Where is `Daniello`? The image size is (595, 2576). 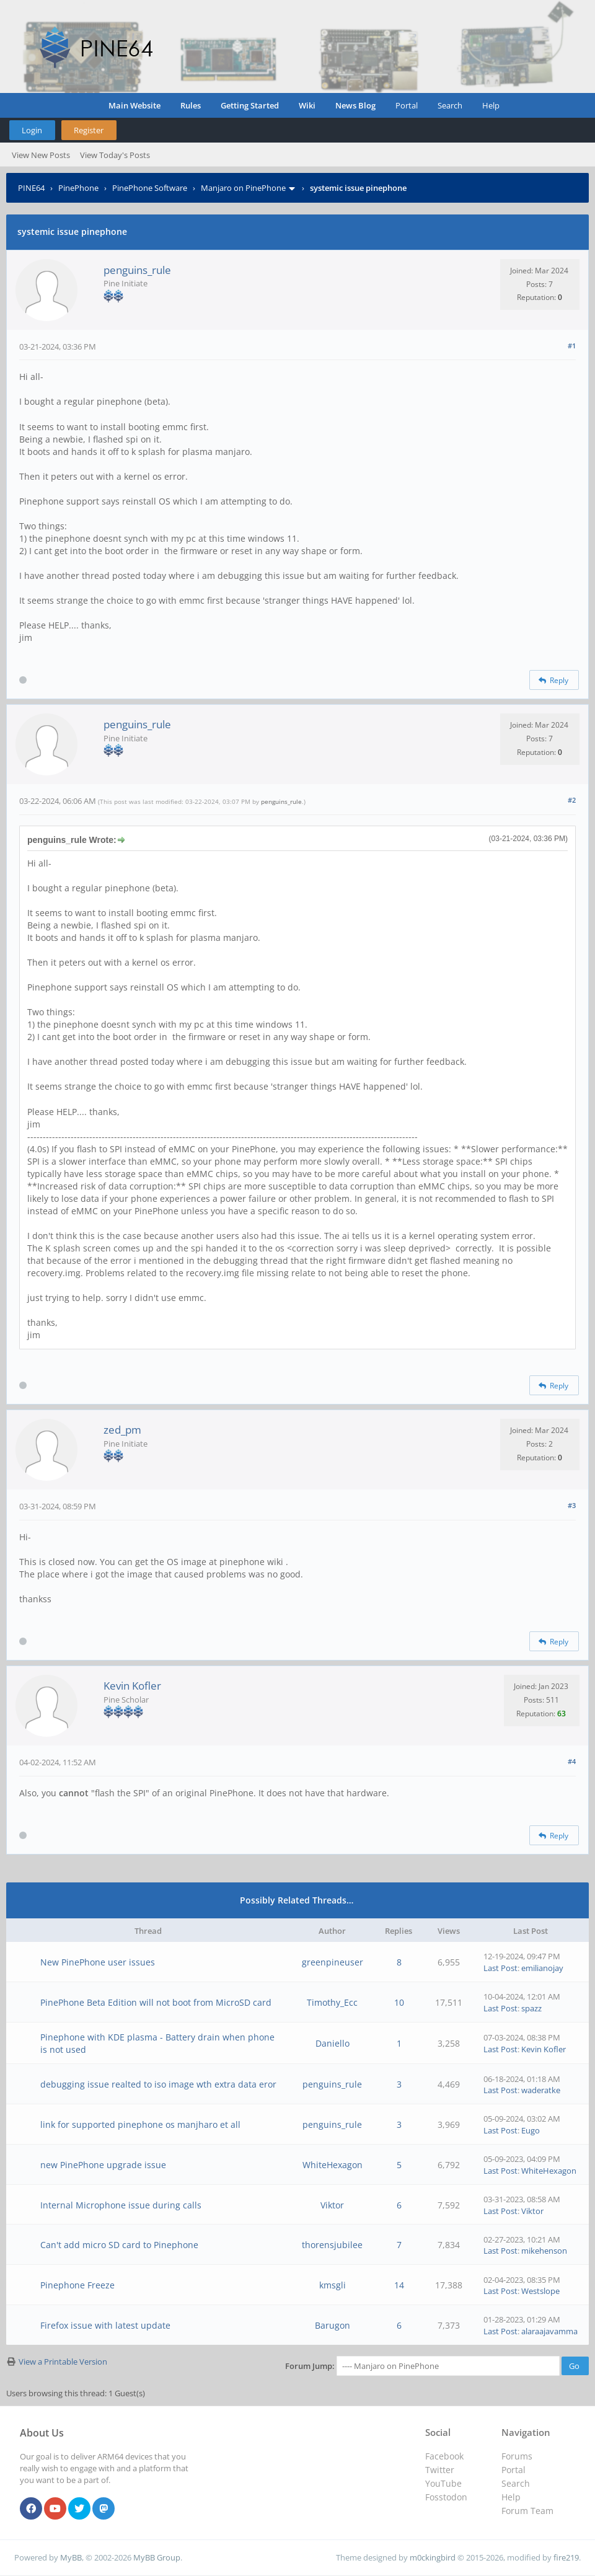
Daniello is located at coordinates (332, 2043).